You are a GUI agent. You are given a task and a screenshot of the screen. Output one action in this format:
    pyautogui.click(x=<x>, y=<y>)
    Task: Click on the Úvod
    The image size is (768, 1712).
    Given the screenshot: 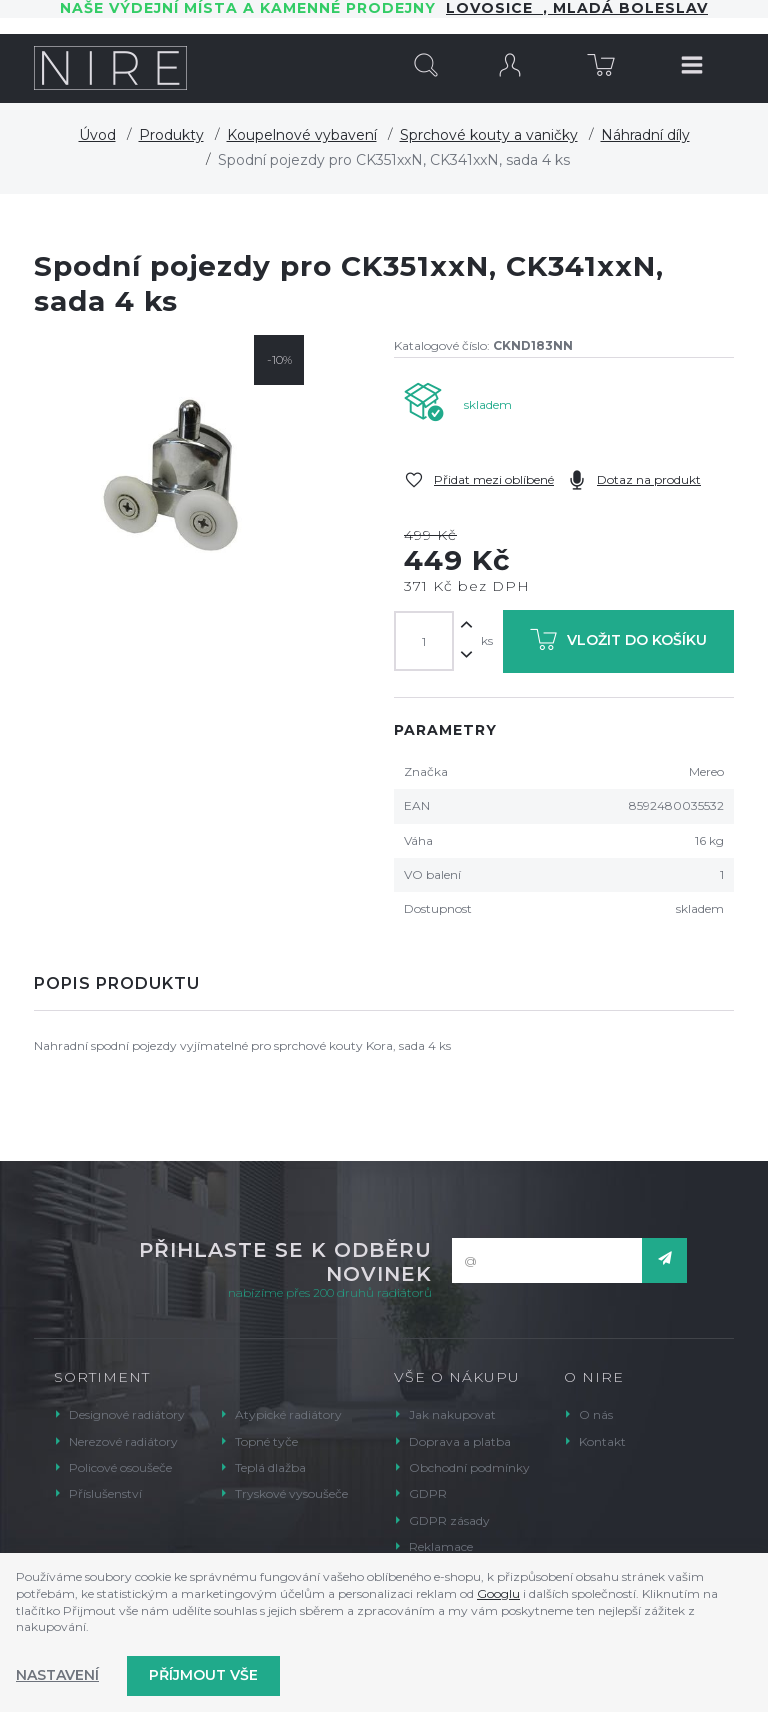 What is the action you would take?
    pyautogui.click(x=97, y=135)
    